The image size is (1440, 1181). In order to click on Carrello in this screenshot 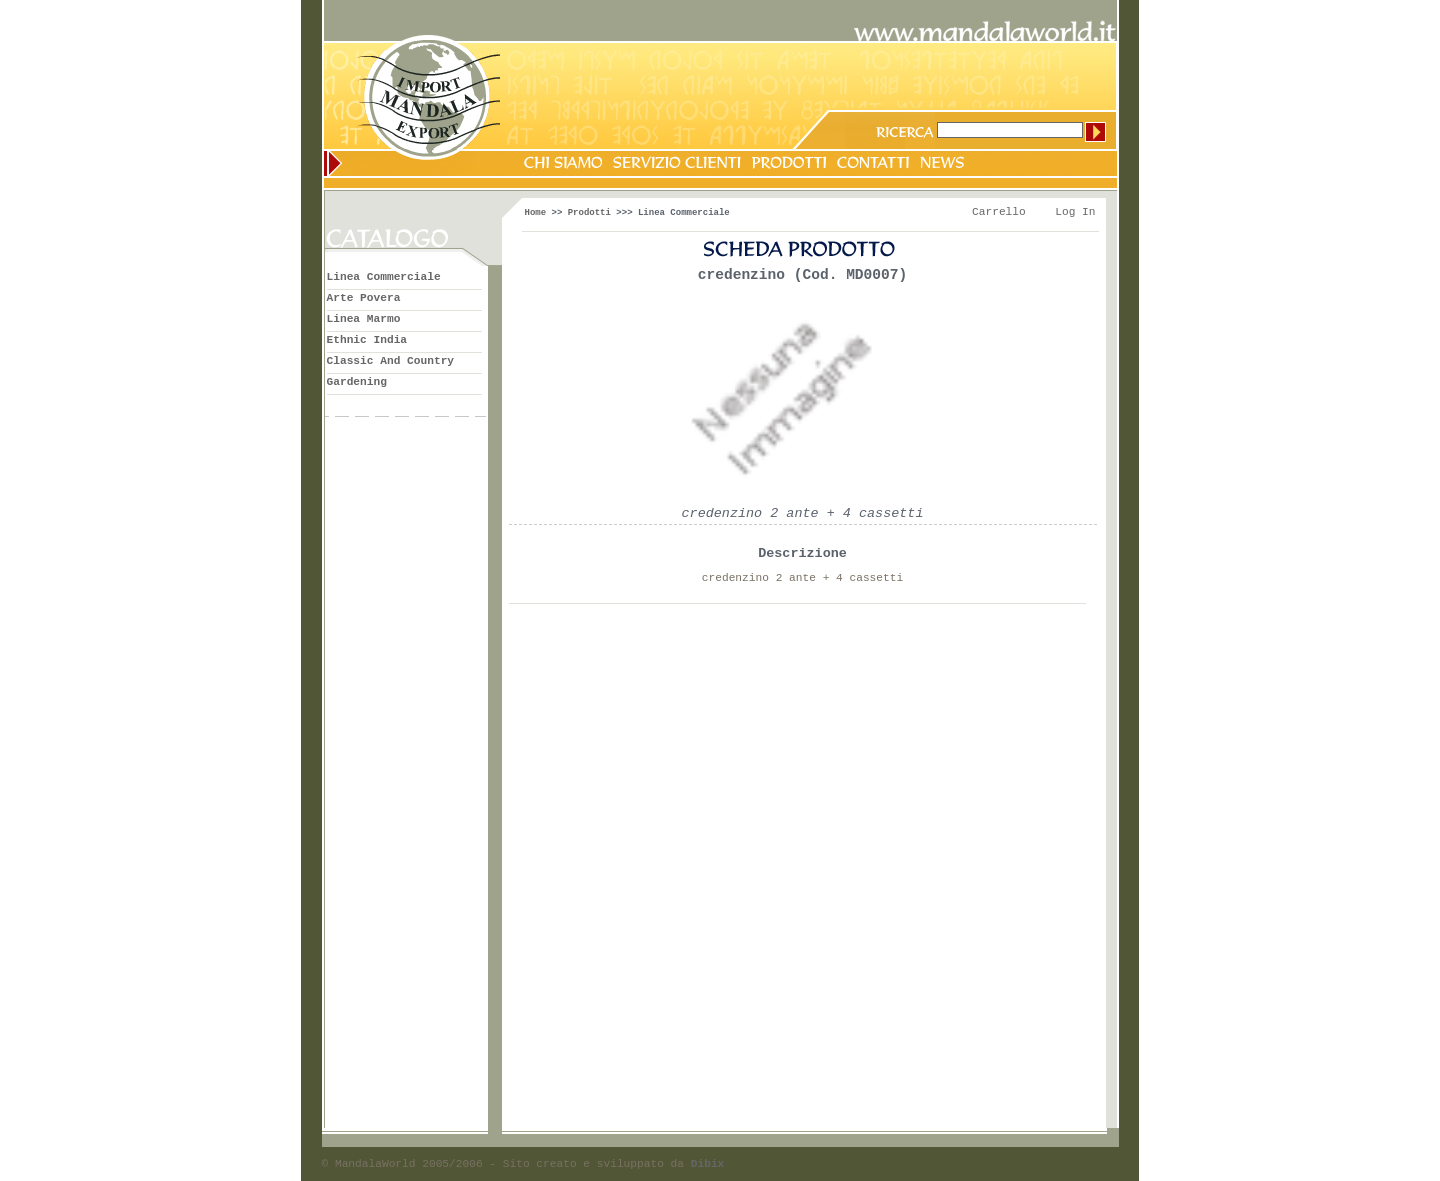, I will do `click(999, 212)`.